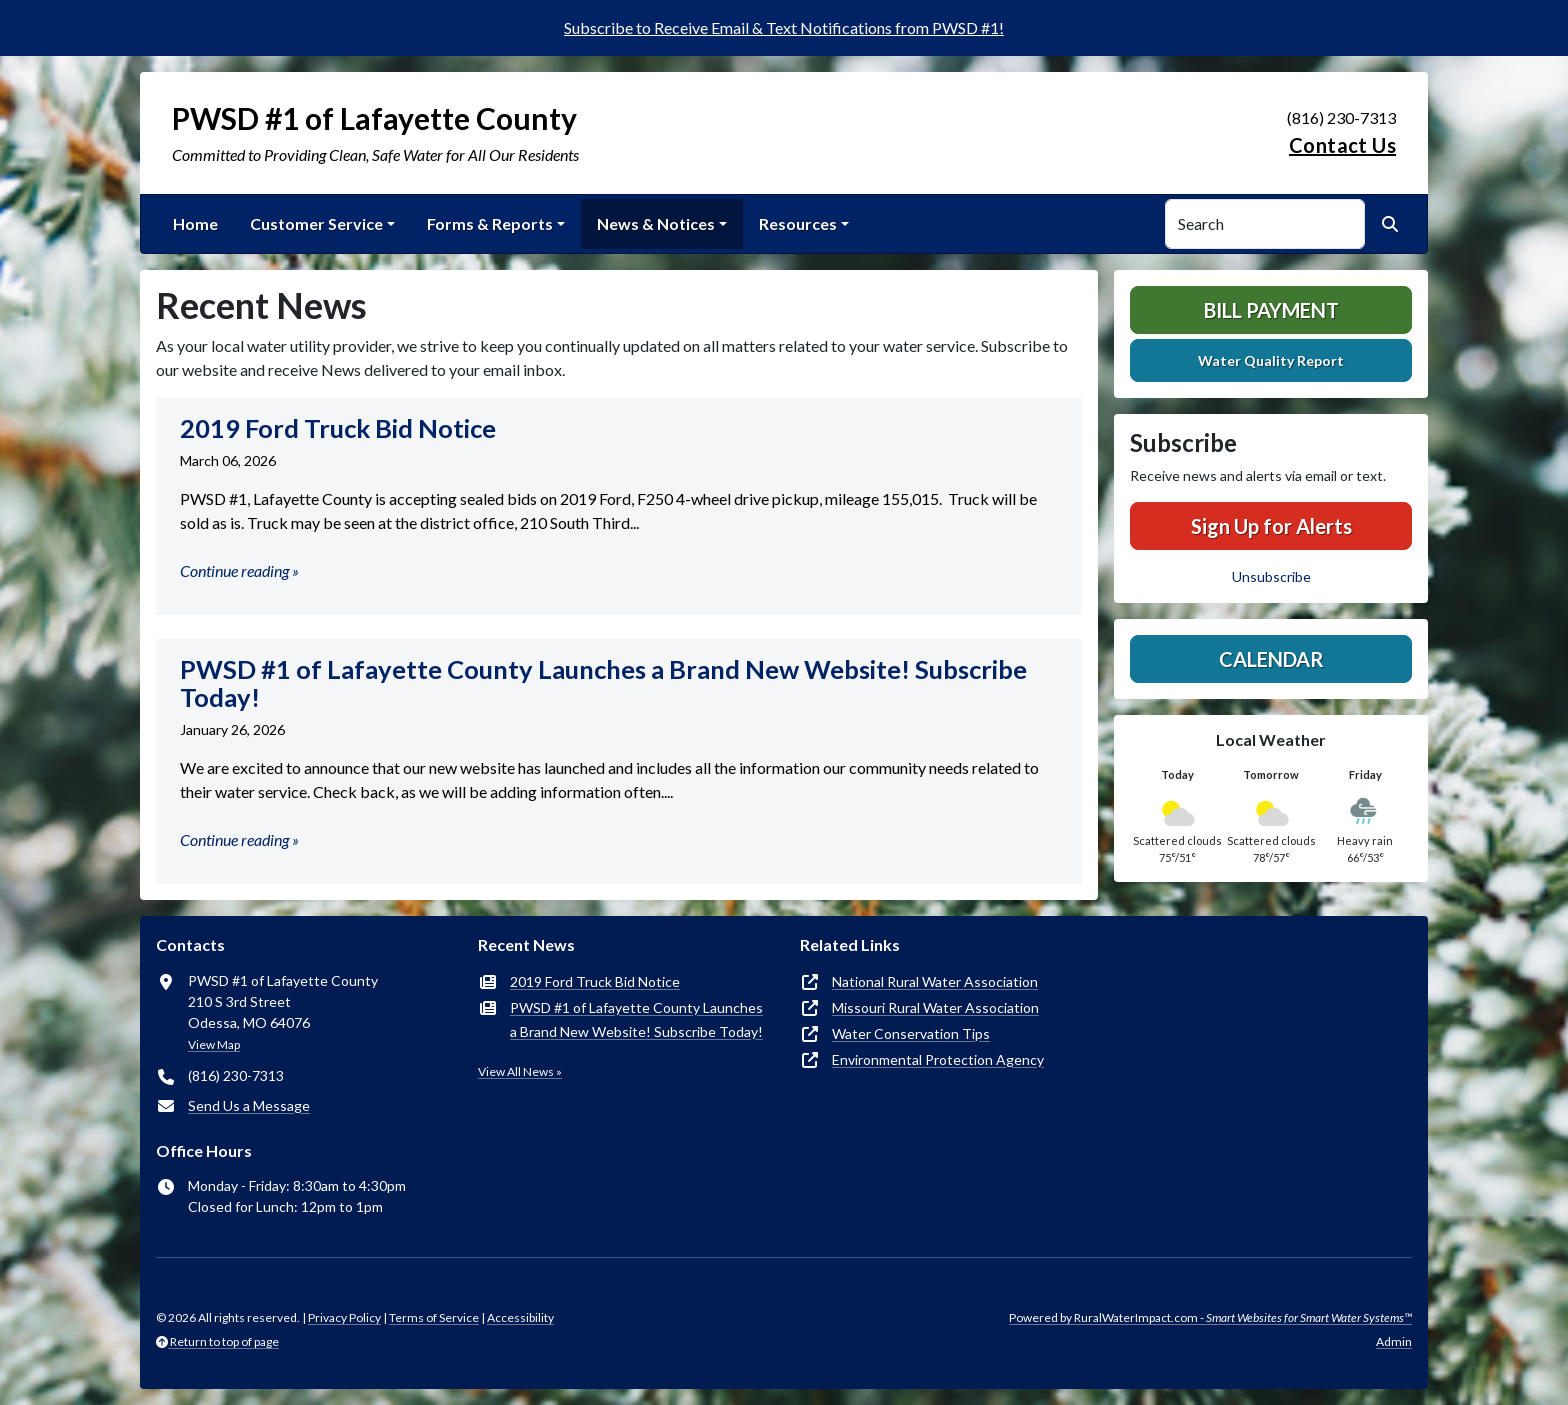 The image size is (1568, 1405). Describe the element at coordinates (1271, 360) in the screenshot. I see `Water Quality Report` at that location.